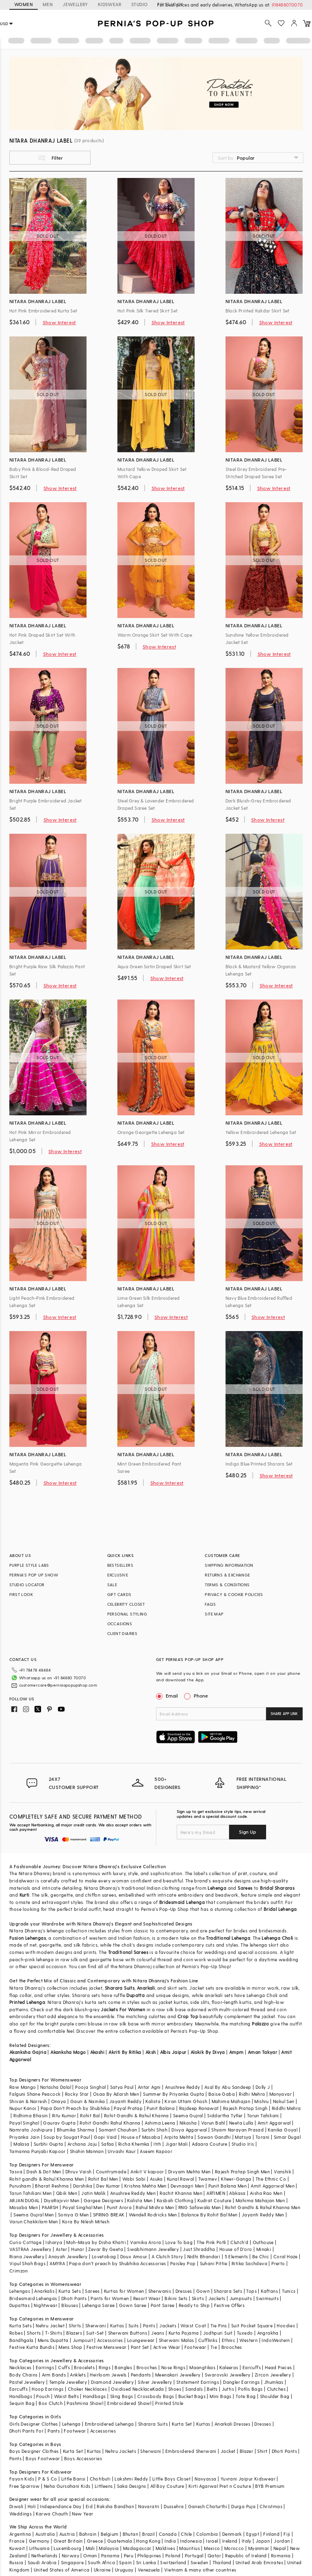  I want to click on Sequin Bag, so click(22, 2403).